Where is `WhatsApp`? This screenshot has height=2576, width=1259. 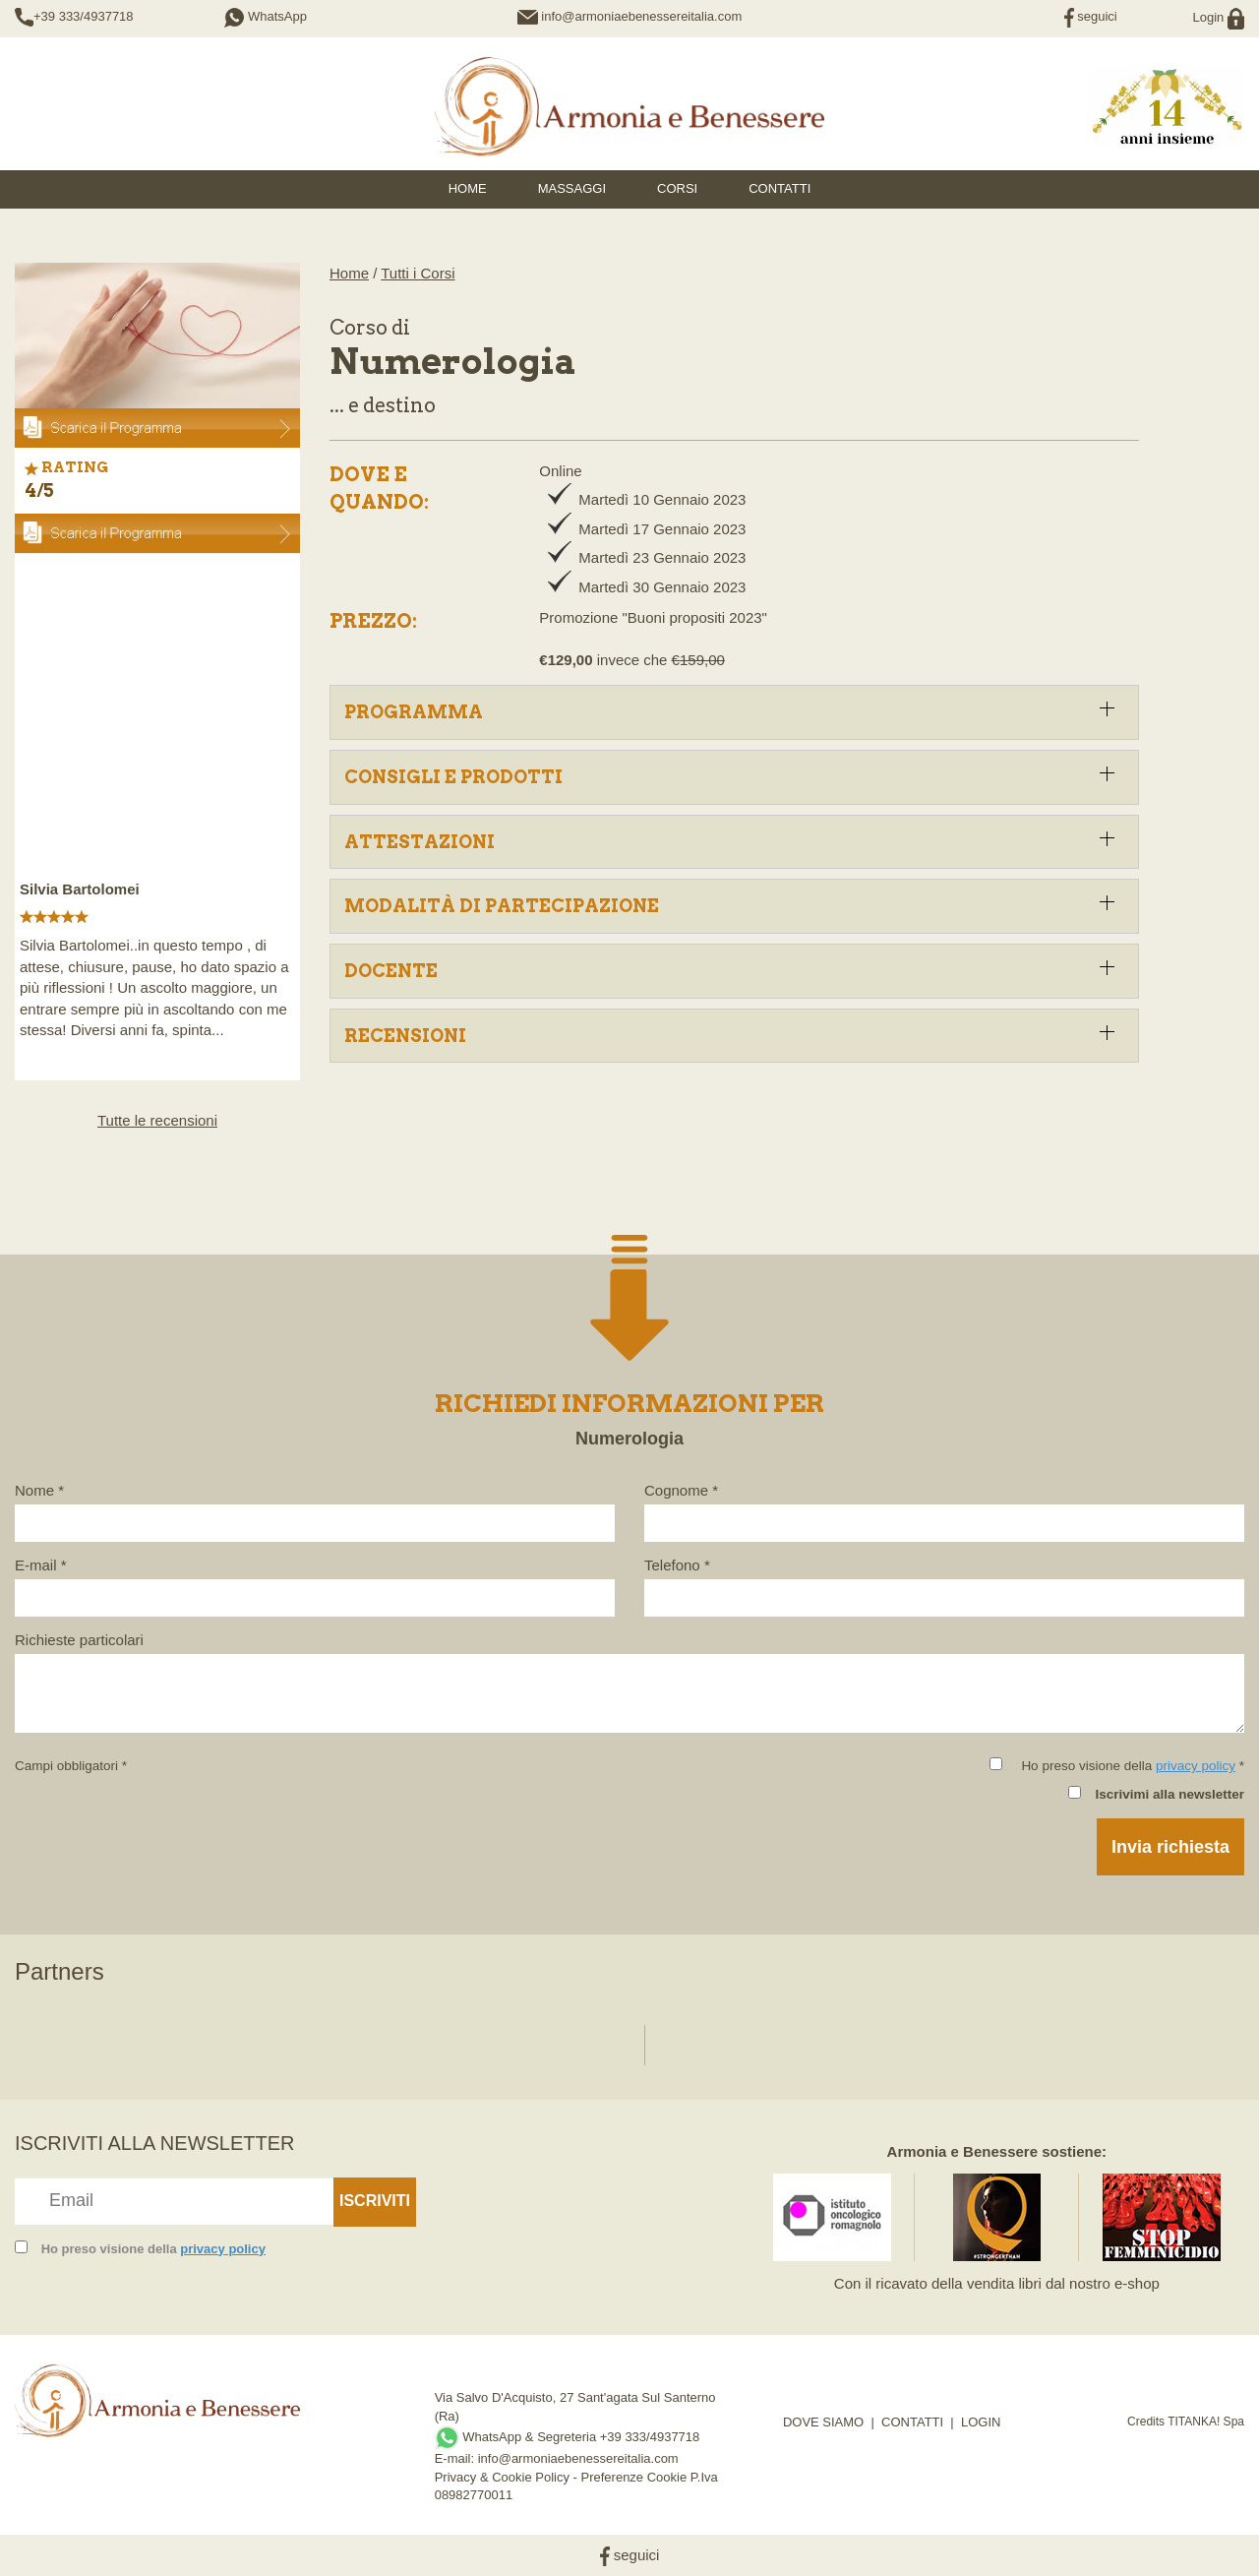
WhatsApp is located at coordinates (265, 16).